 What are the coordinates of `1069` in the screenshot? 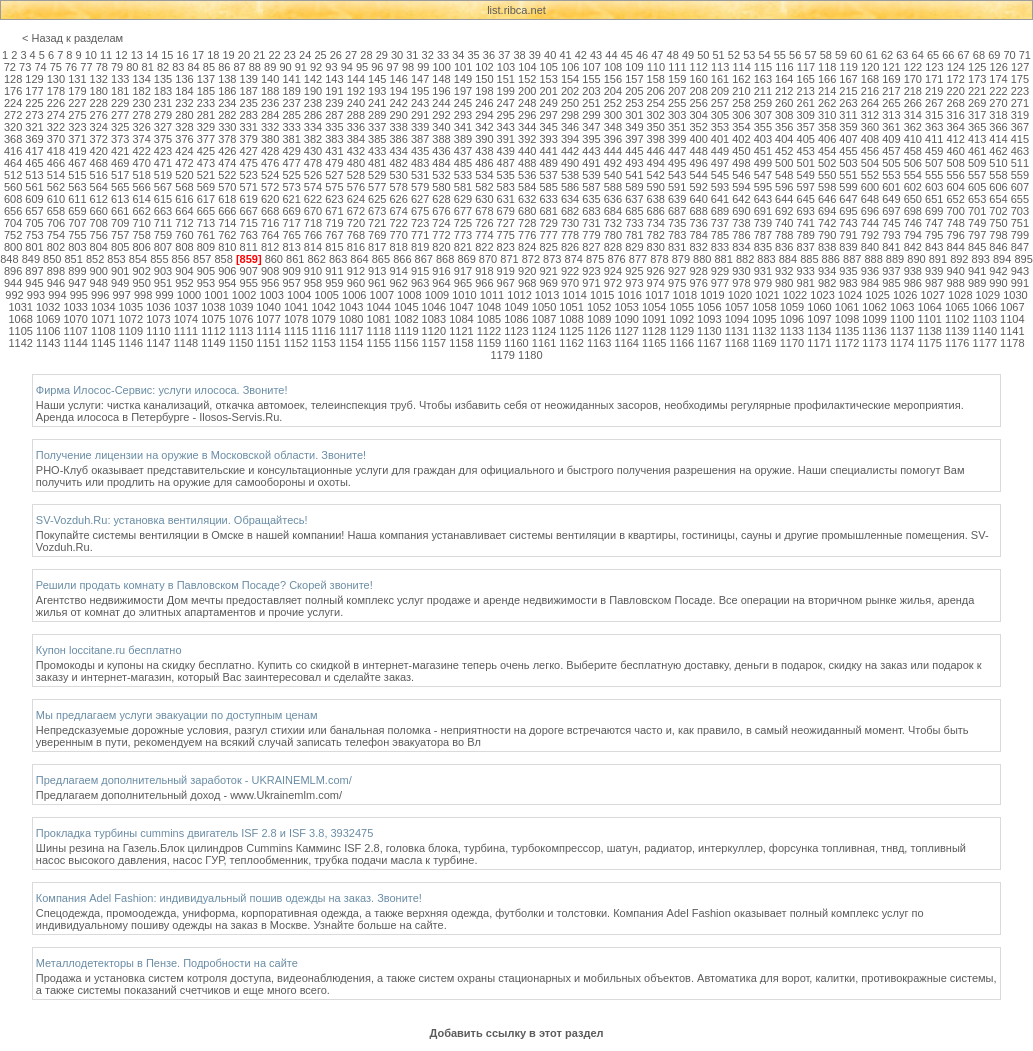 It's located at (48, 319).